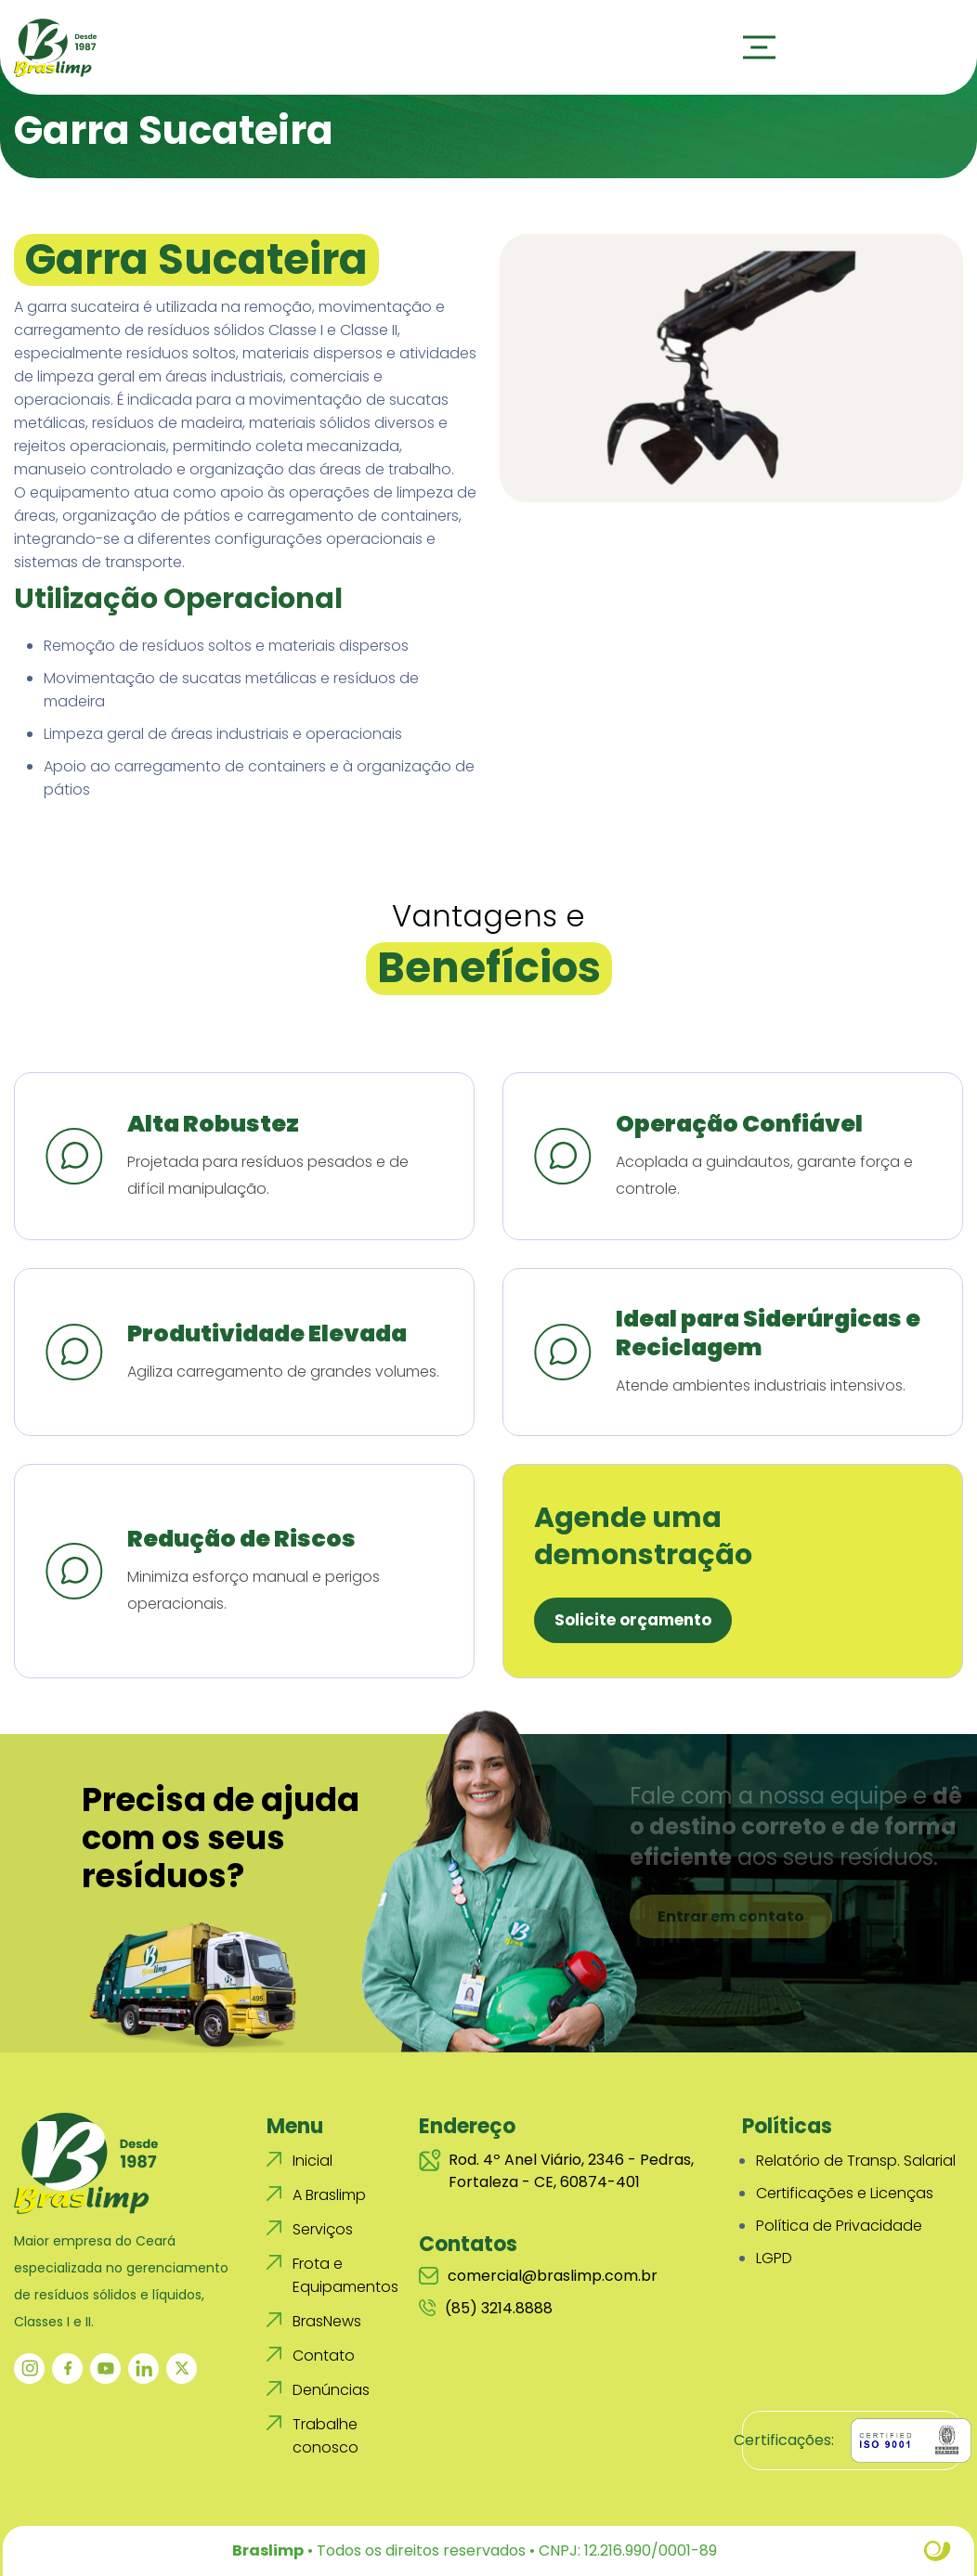 The width and height of the screenshot is (977, 2576). I want to click on BrasNews, so click(327, 2321).